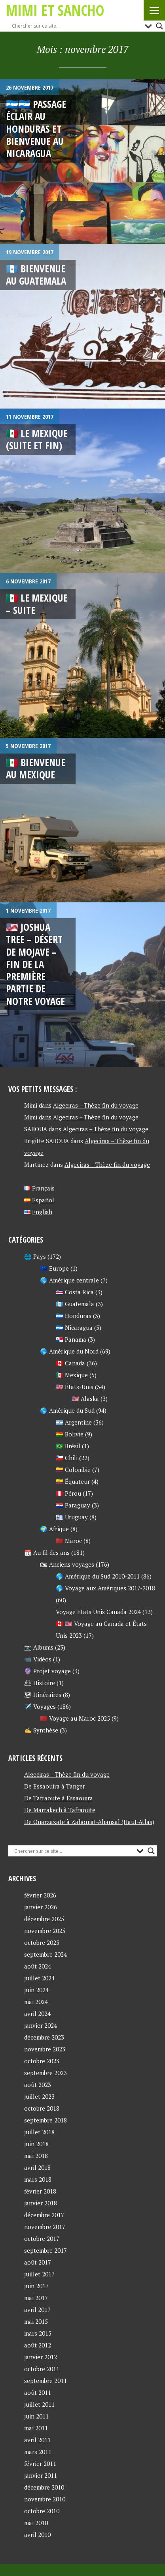 The image size is (165, 2576). What do you see at coordinates (54, 1786) in the screenshot?
I see `De Essaouira à Tanger` at bounding box center [54, 1786].